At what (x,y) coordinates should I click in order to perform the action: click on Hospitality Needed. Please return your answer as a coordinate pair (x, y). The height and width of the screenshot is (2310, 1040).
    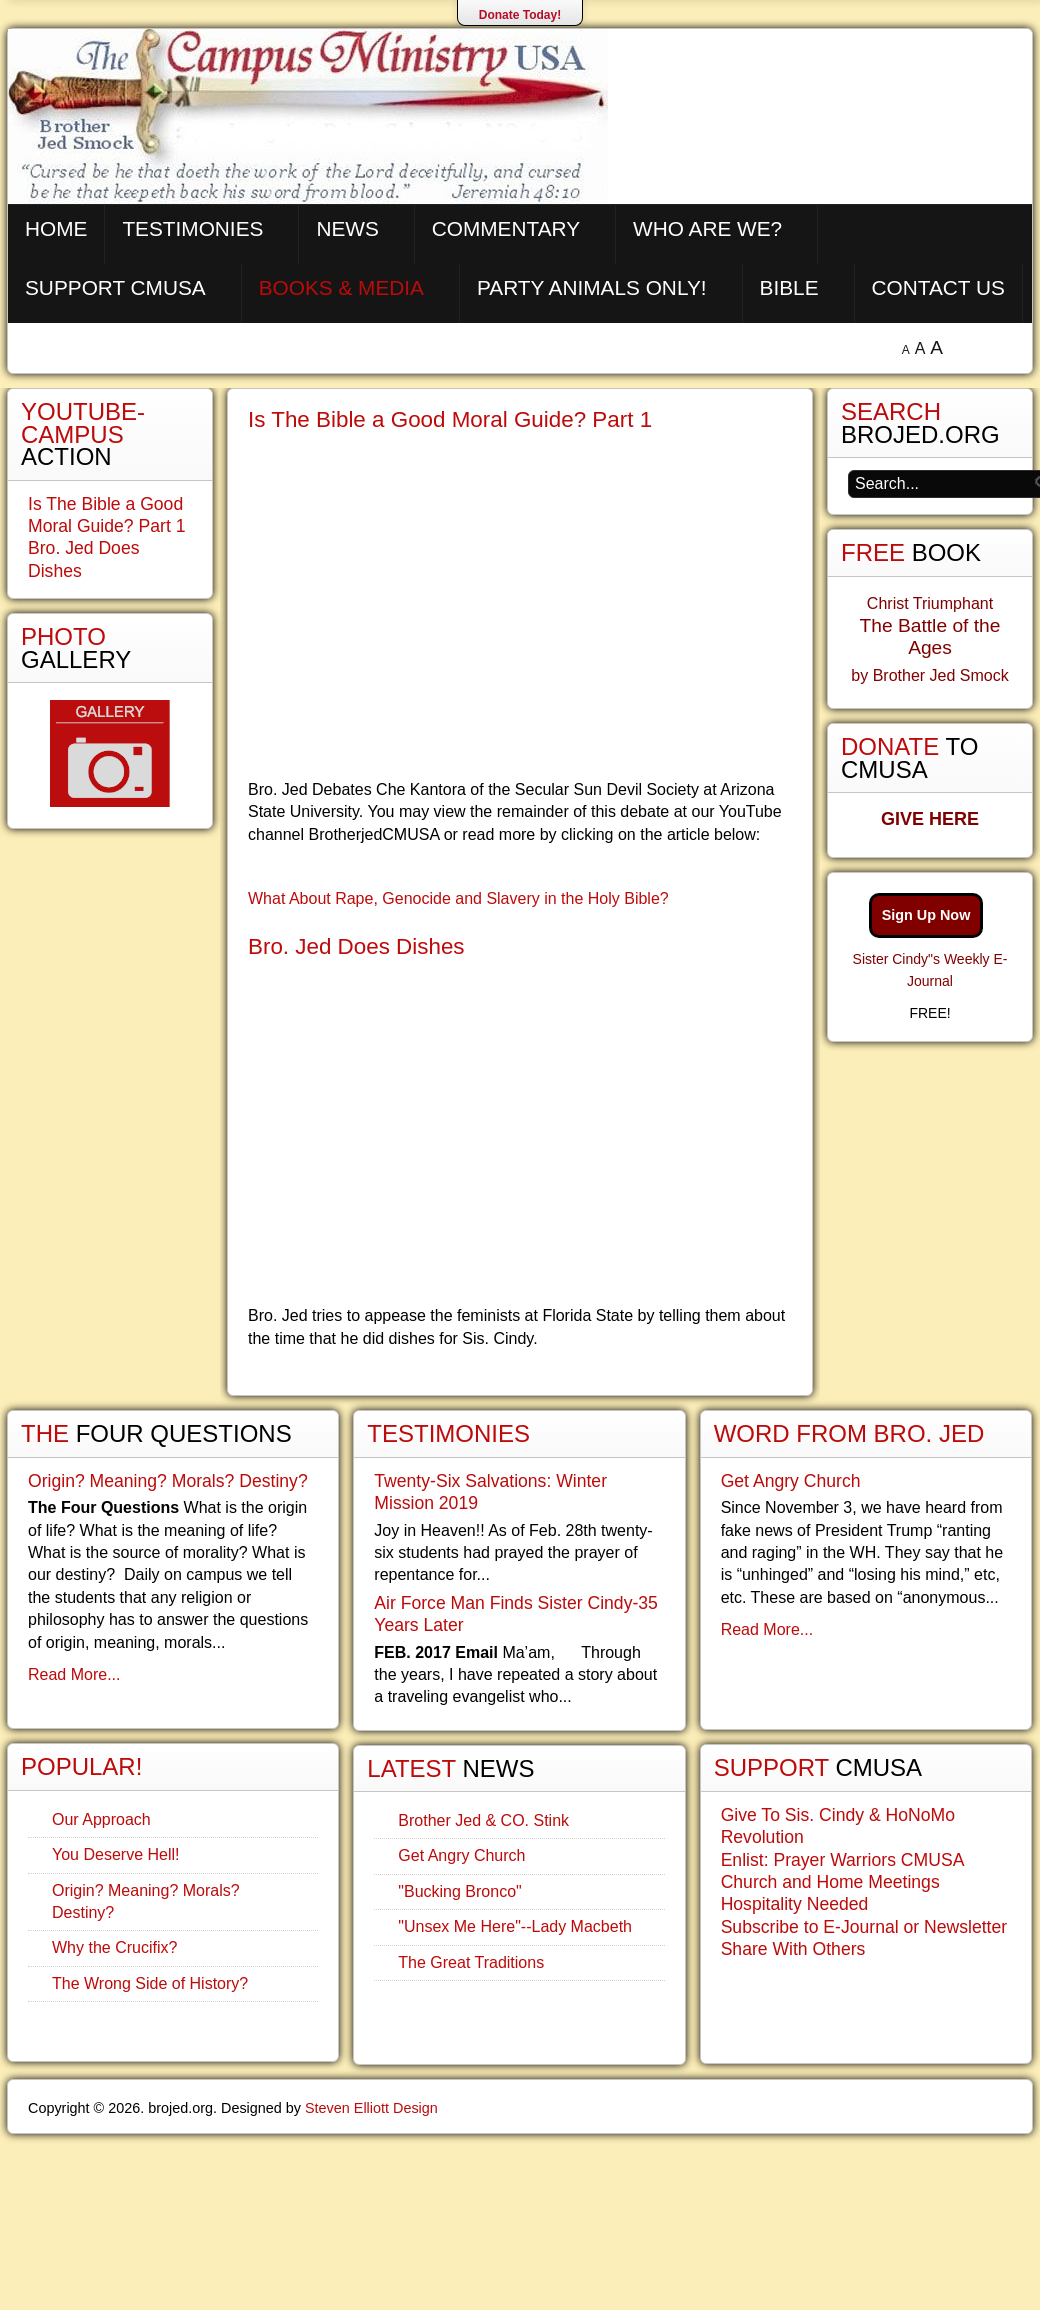
    Looking at the image, I should click on (795, 1904).